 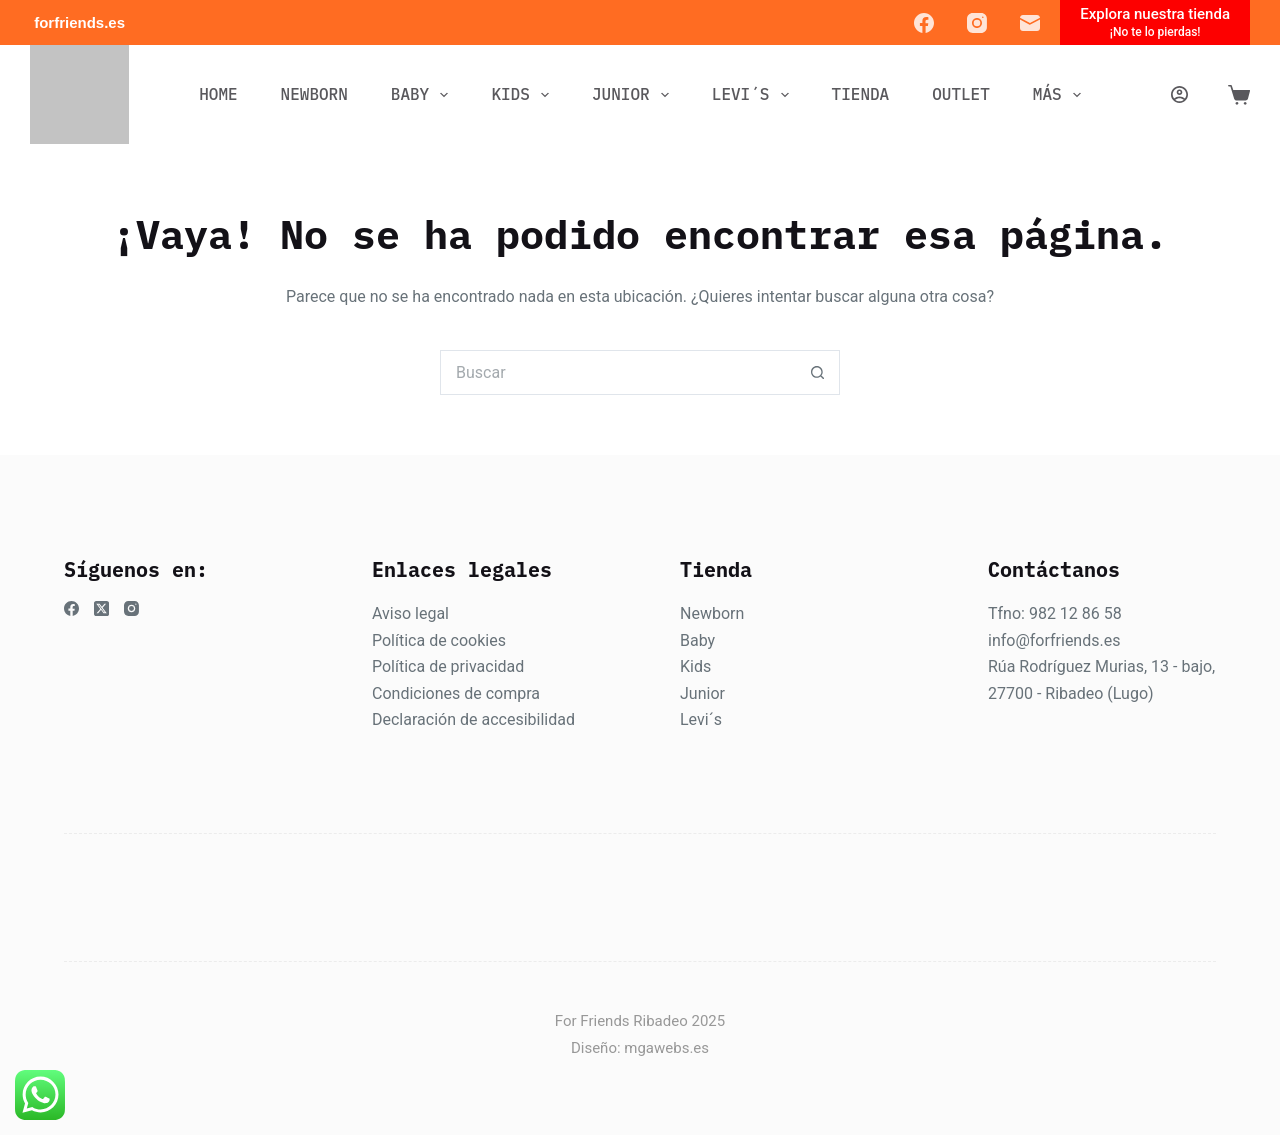 I want to click on [Correo electrónico], so click(x=1030, y=23).